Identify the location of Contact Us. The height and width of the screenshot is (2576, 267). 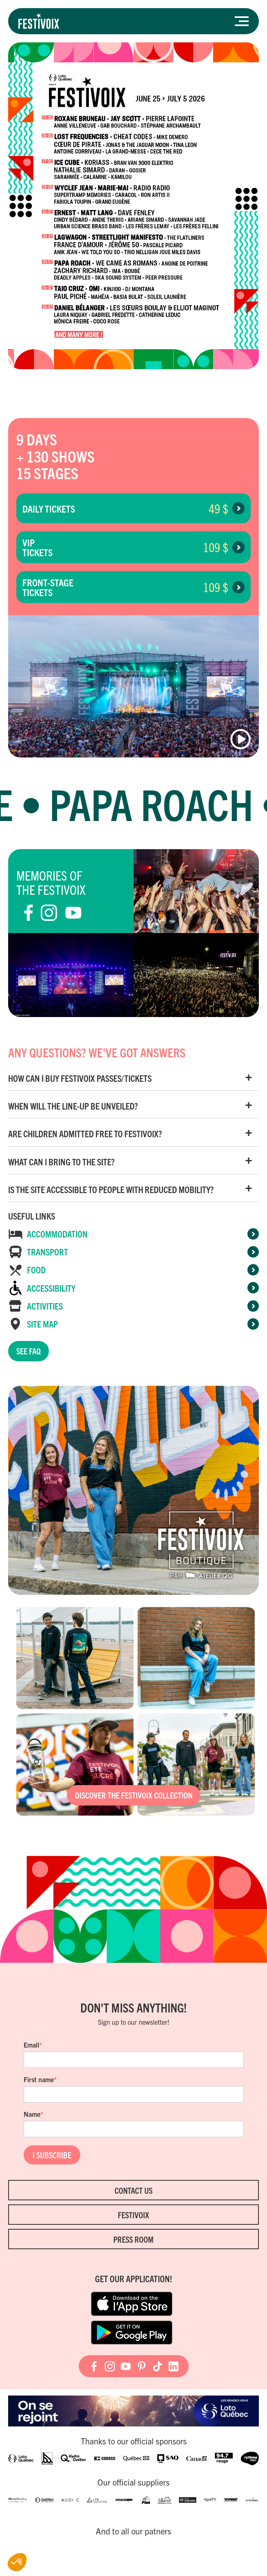
(133, 2190).